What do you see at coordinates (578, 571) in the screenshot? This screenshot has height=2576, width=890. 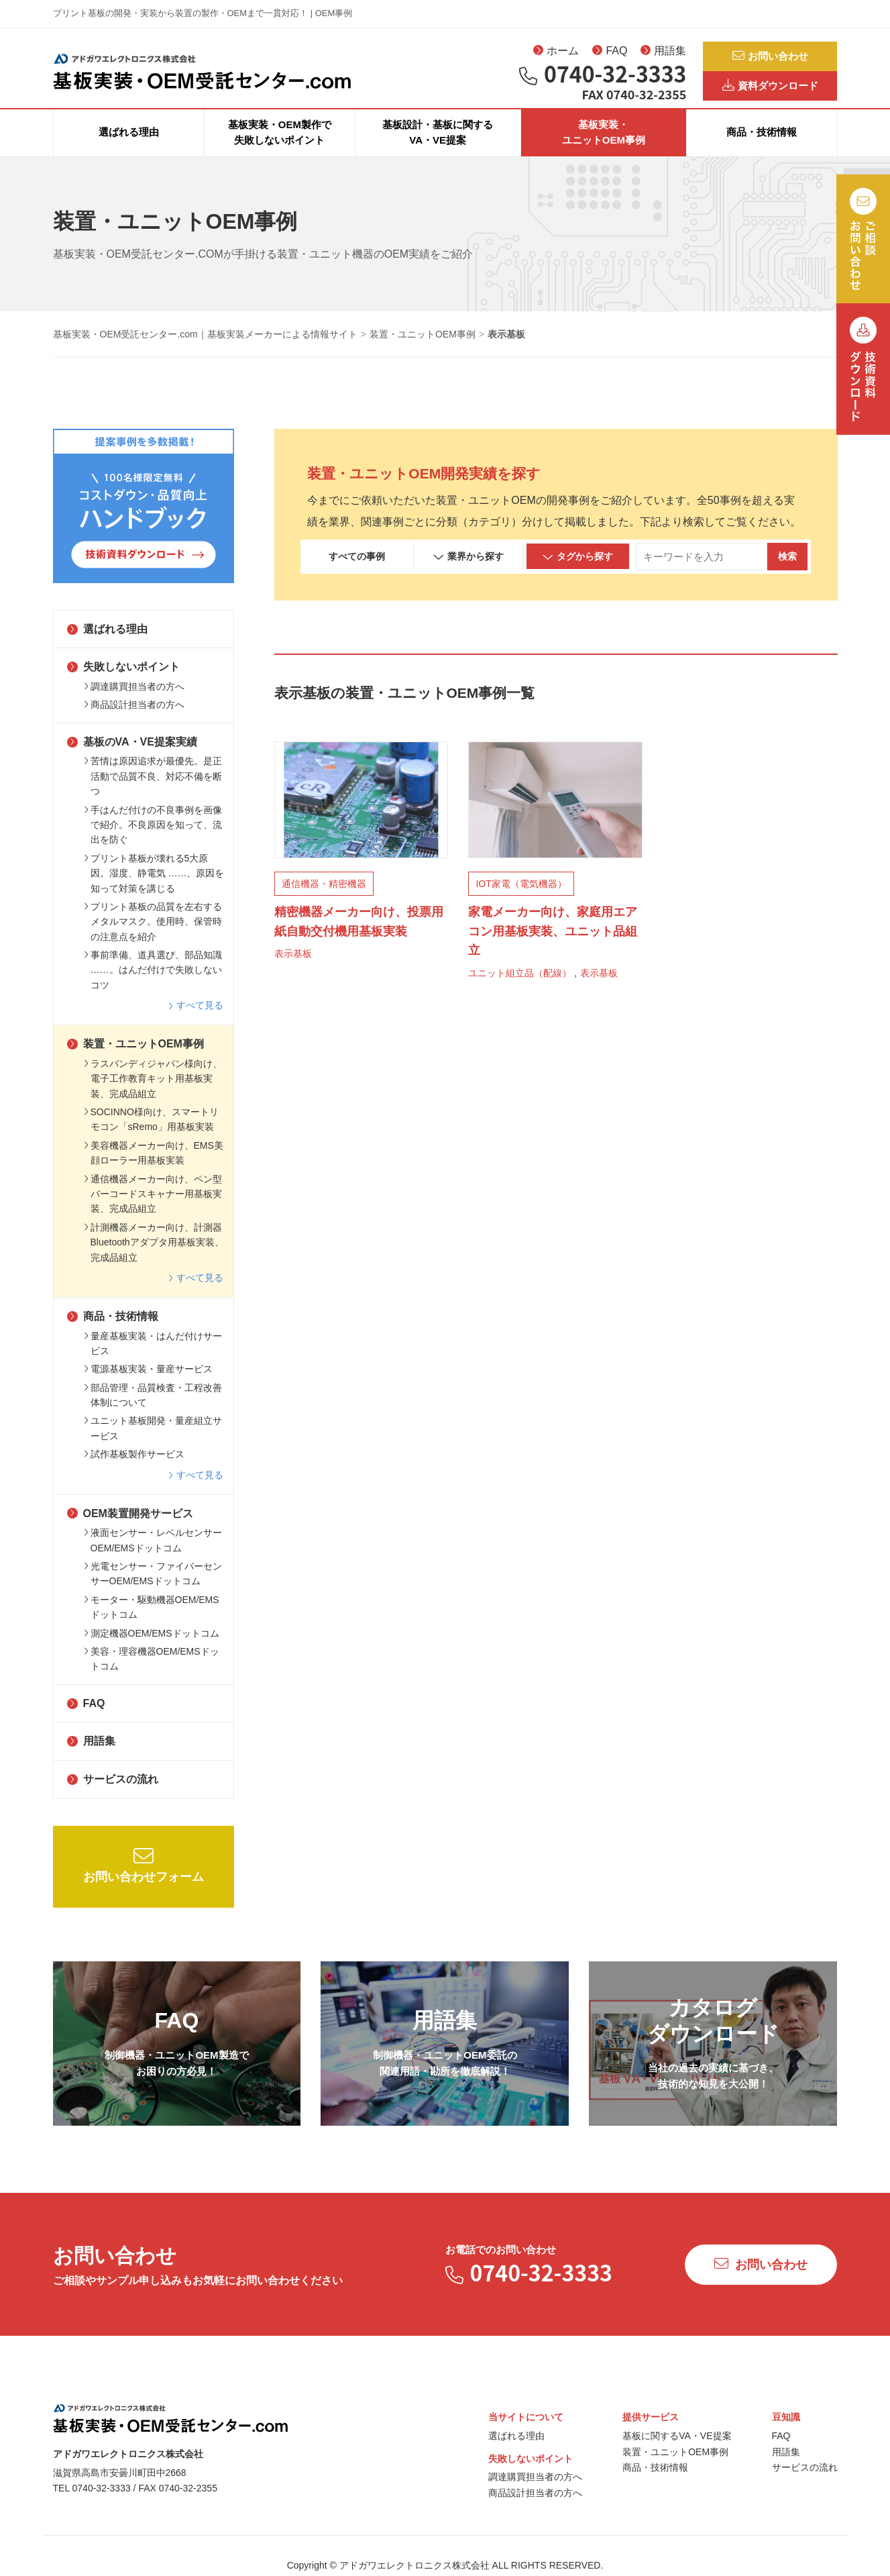 I see `タグから探す` at bounding box center [578, 571].